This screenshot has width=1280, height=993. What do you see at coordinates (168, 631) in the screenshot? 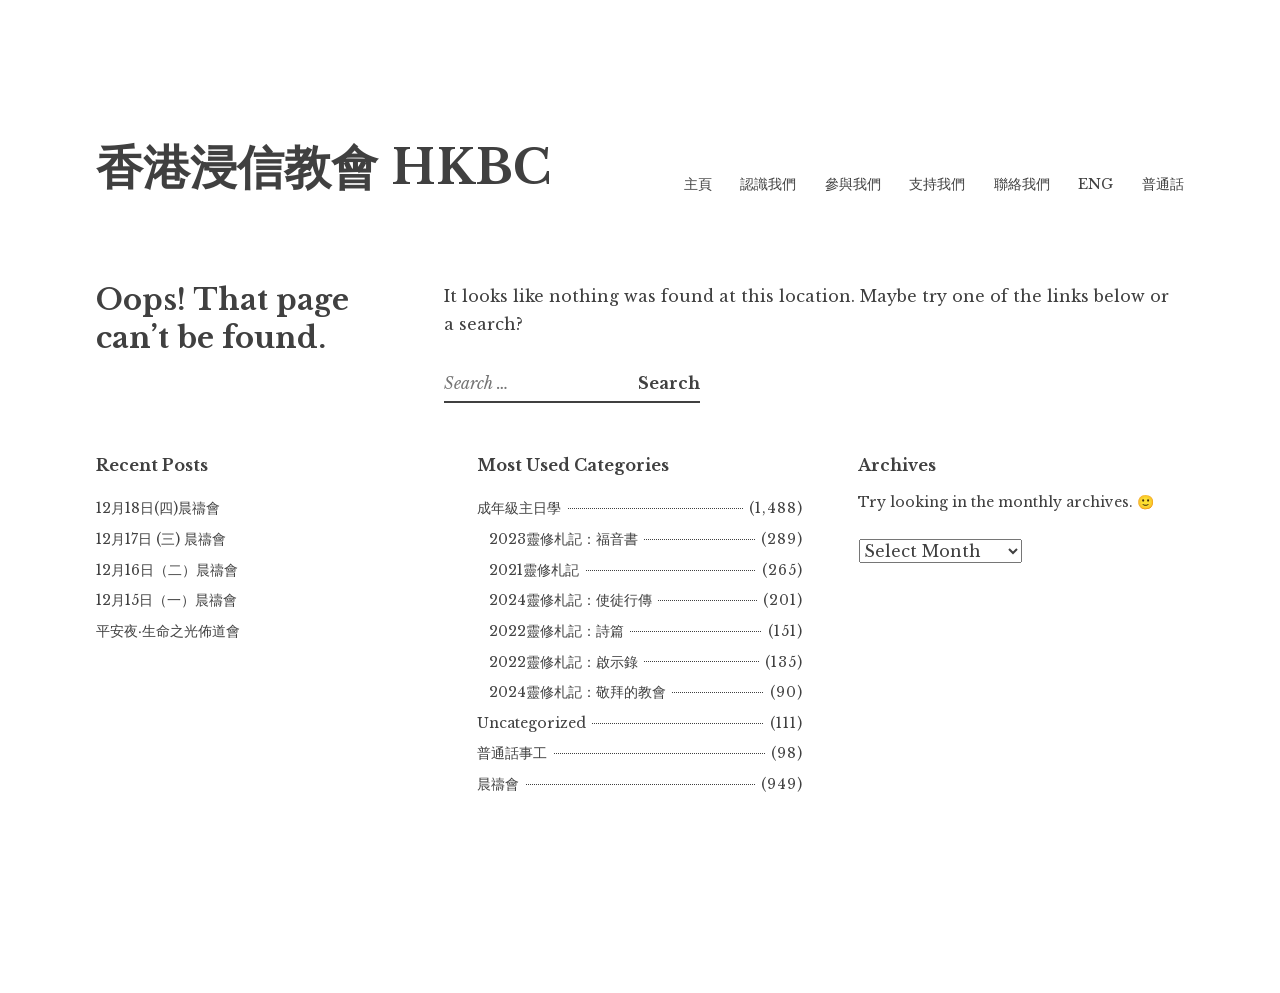
I see `平安夜‧生命之光佈道會` at bounding box center [168, 631].